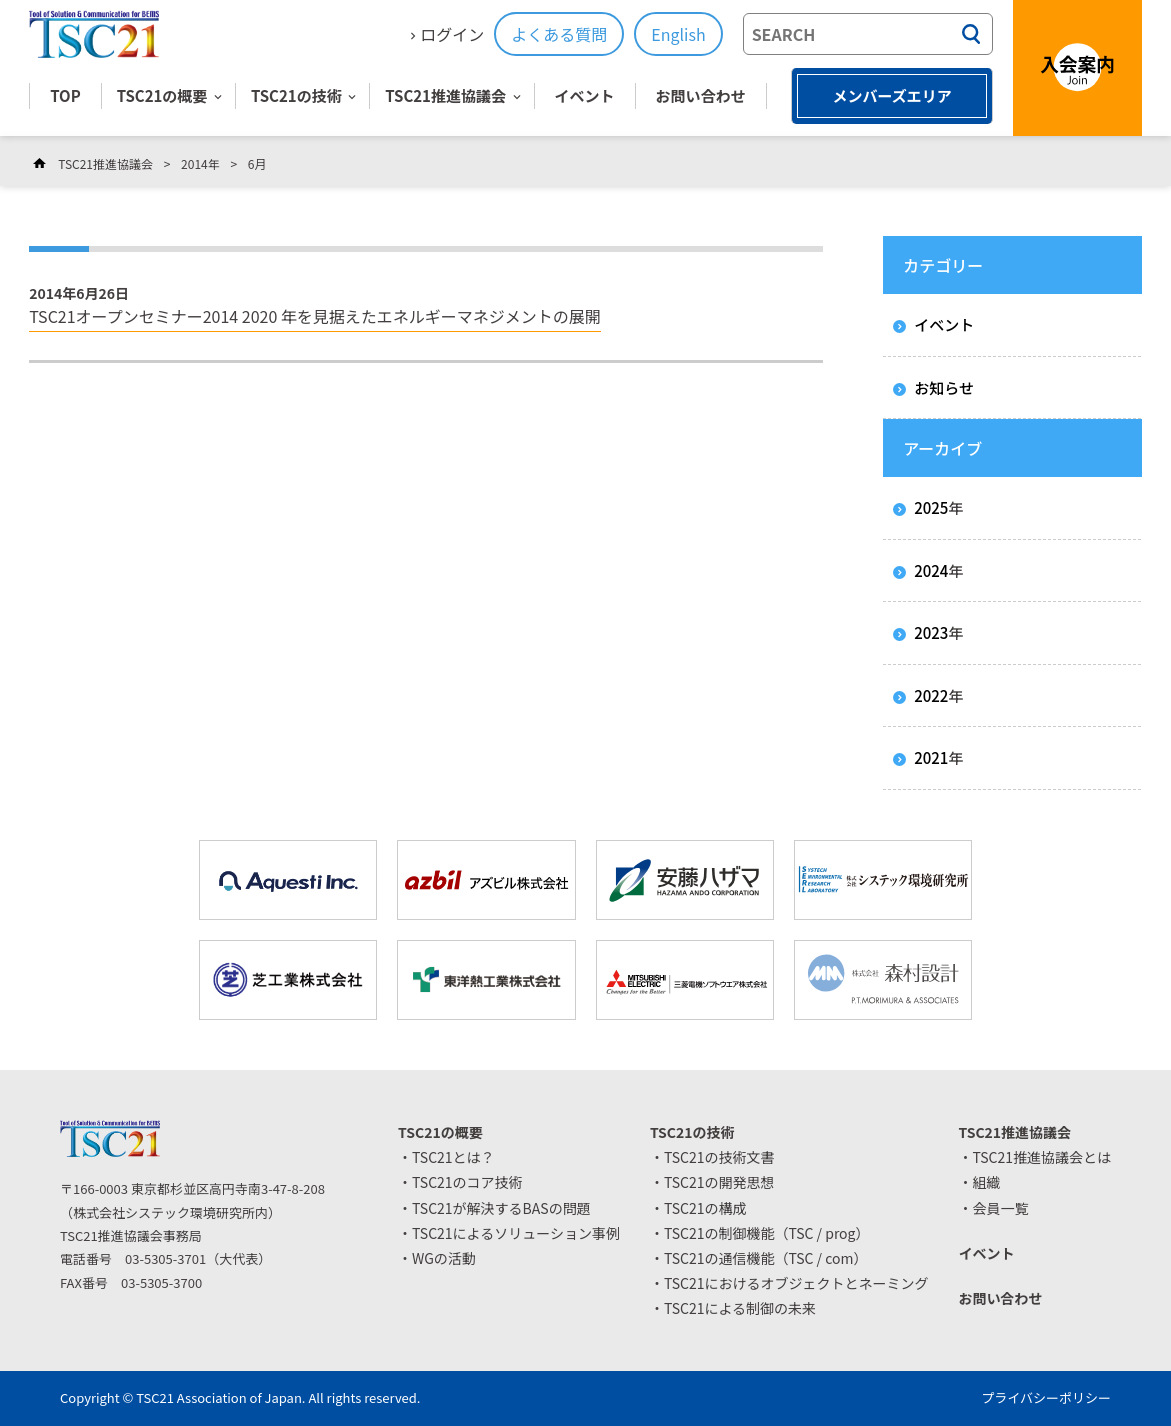 Image resolution: width=1171 pixels, height=1426 pixels. What do you see at coordinates (467, 1182) in the screenshot?
I see `TSC21のコア技術` at bounding box center [467, 1182].